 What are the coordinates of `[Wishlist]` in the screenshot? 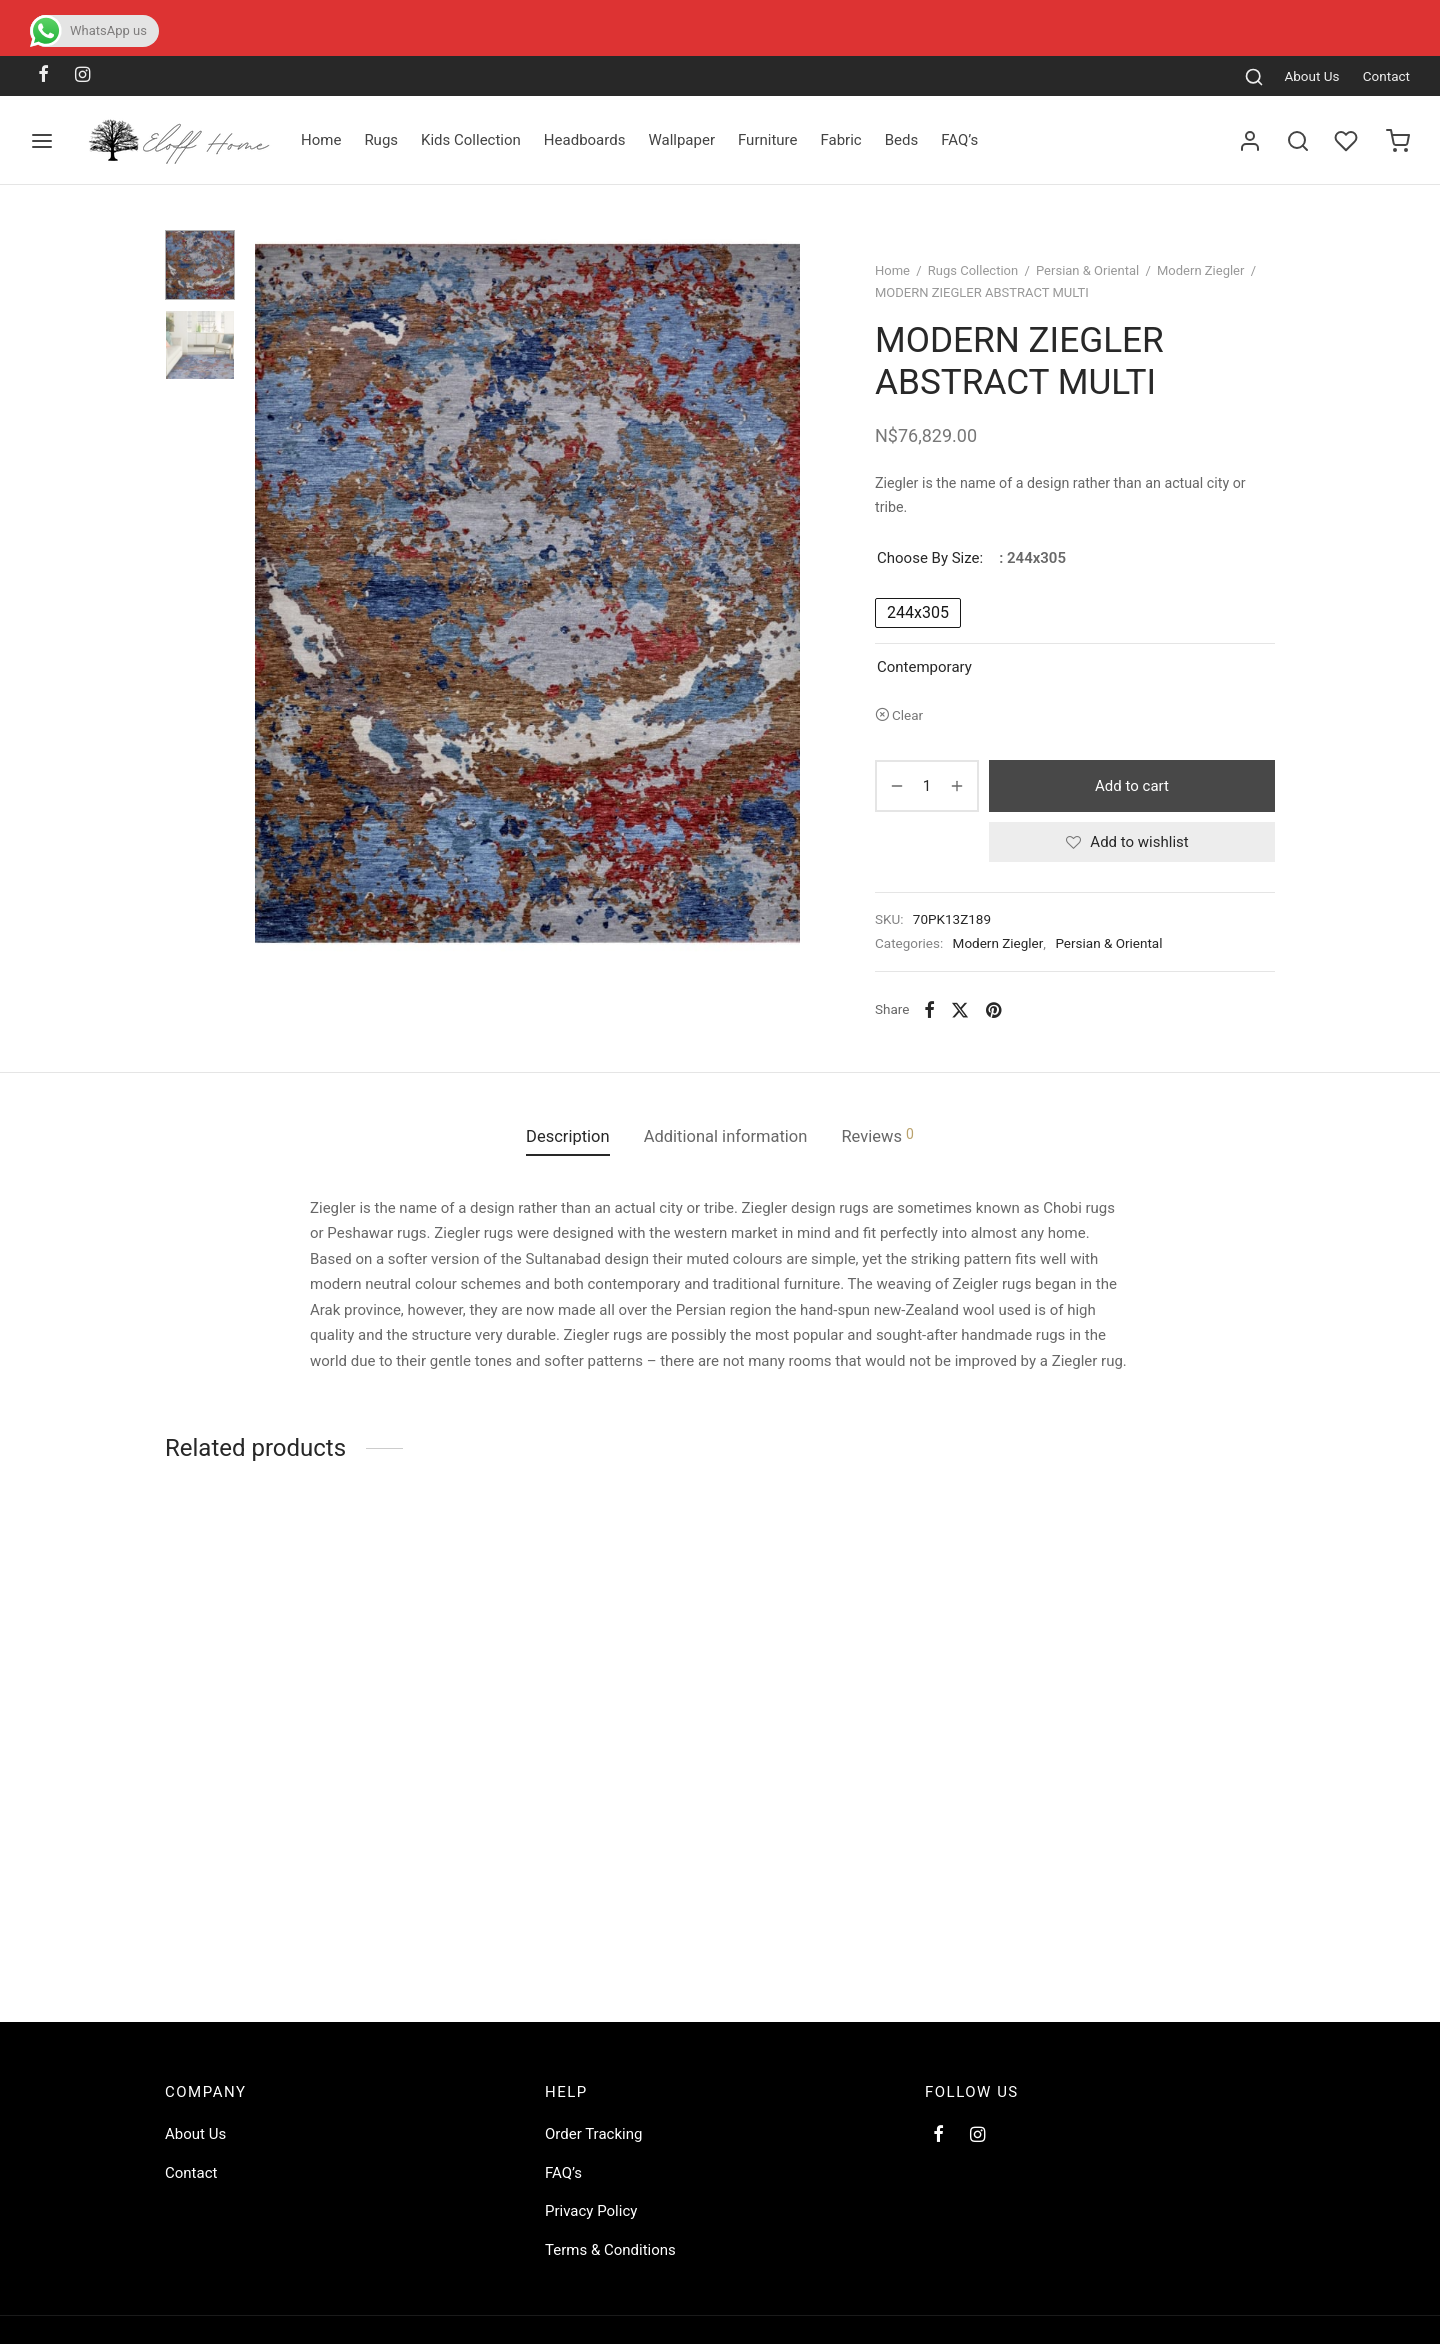 It's located at (1348, 141).